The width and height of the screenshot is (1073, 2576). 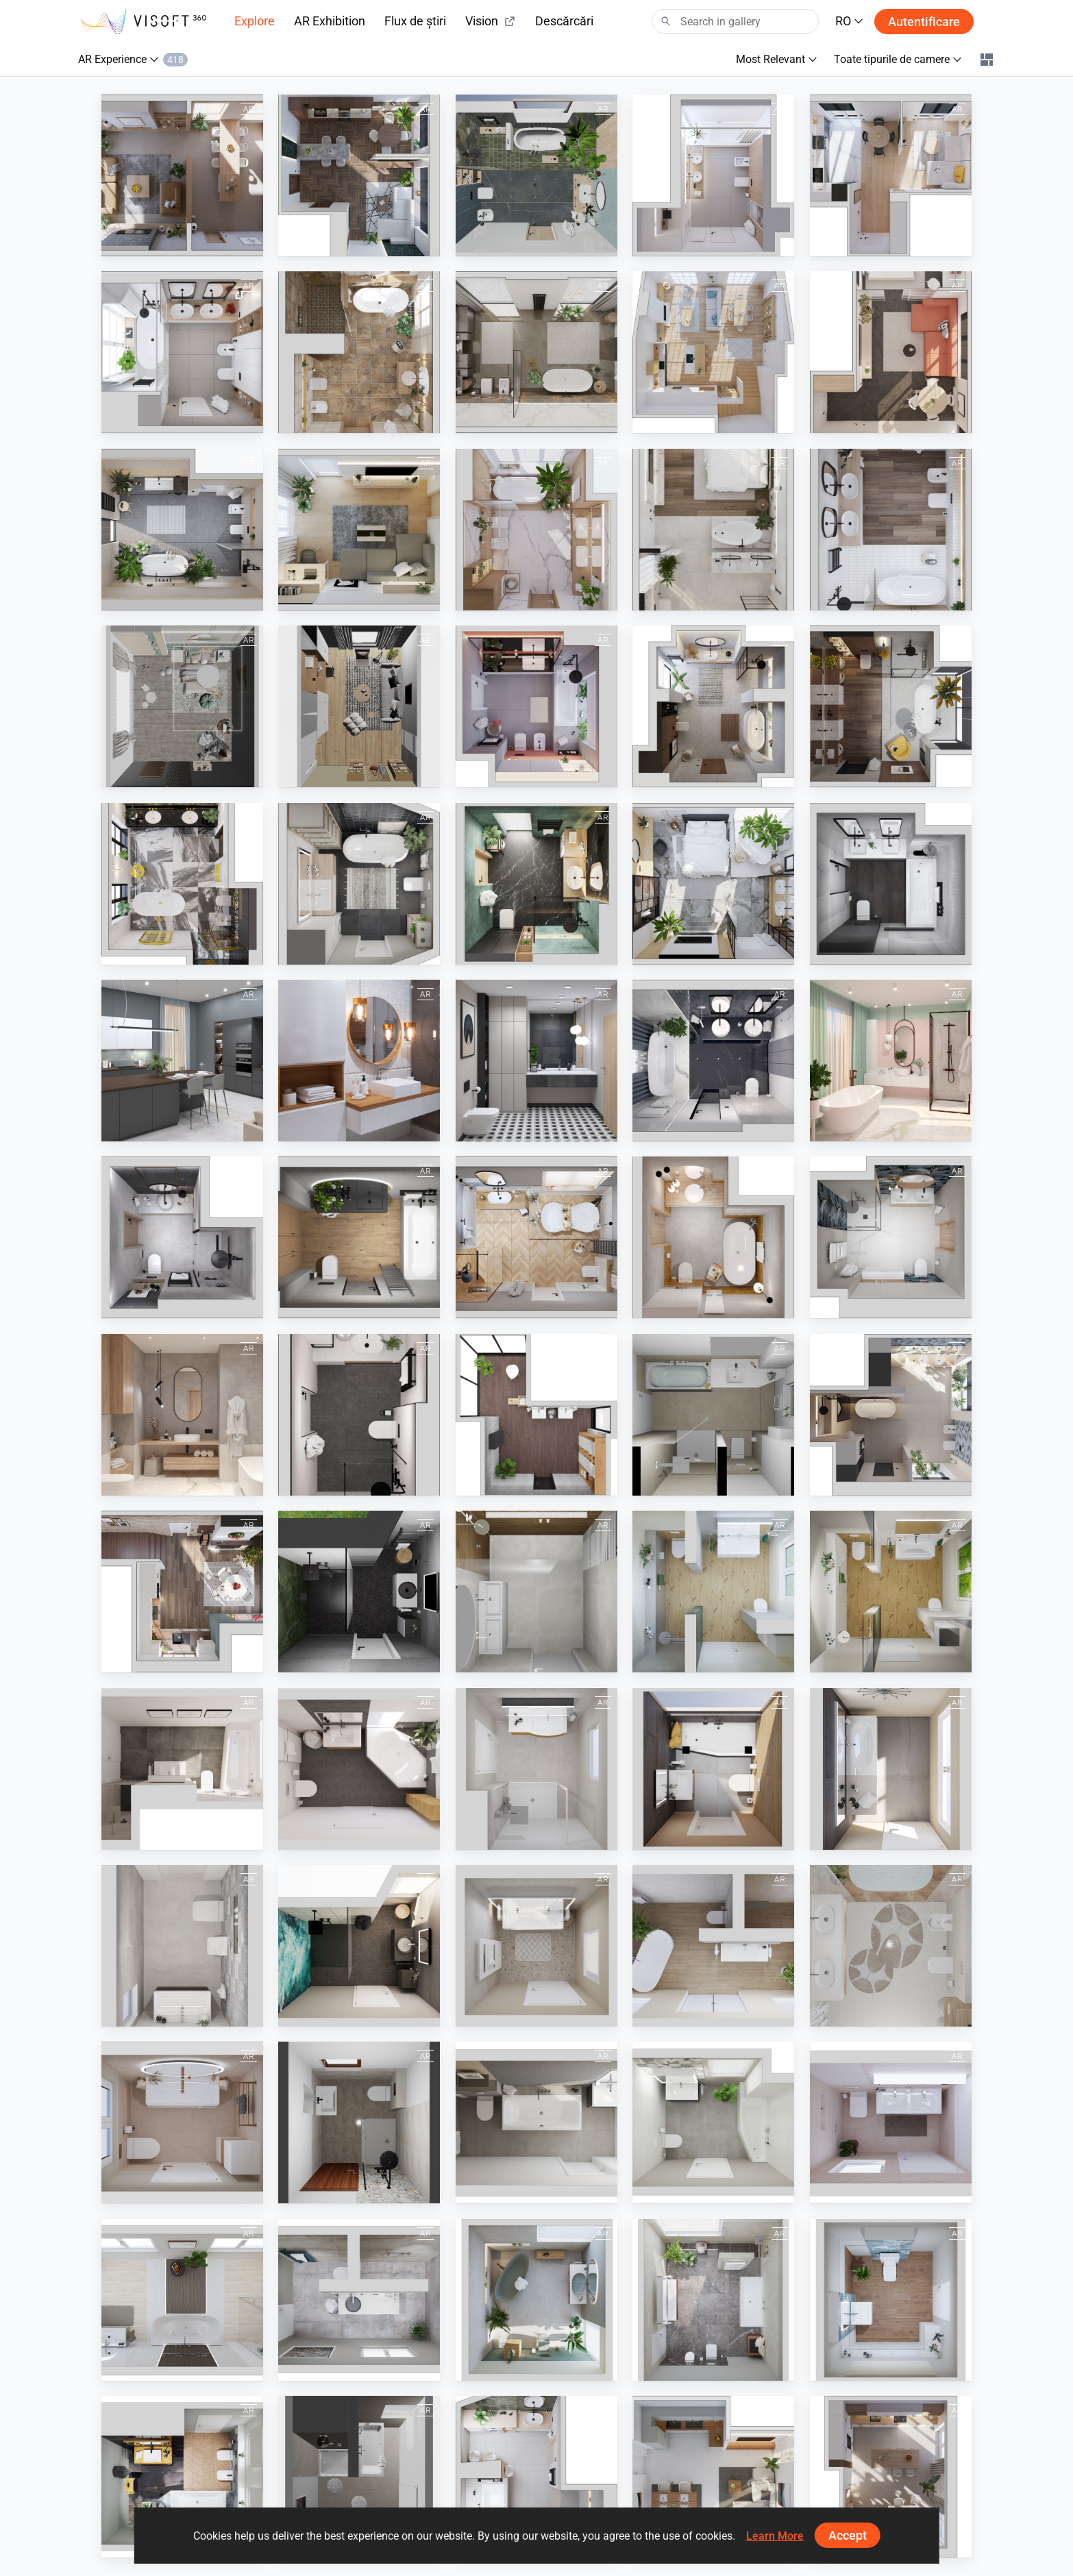 I want to click on Explore, so click(x=254, y=21).